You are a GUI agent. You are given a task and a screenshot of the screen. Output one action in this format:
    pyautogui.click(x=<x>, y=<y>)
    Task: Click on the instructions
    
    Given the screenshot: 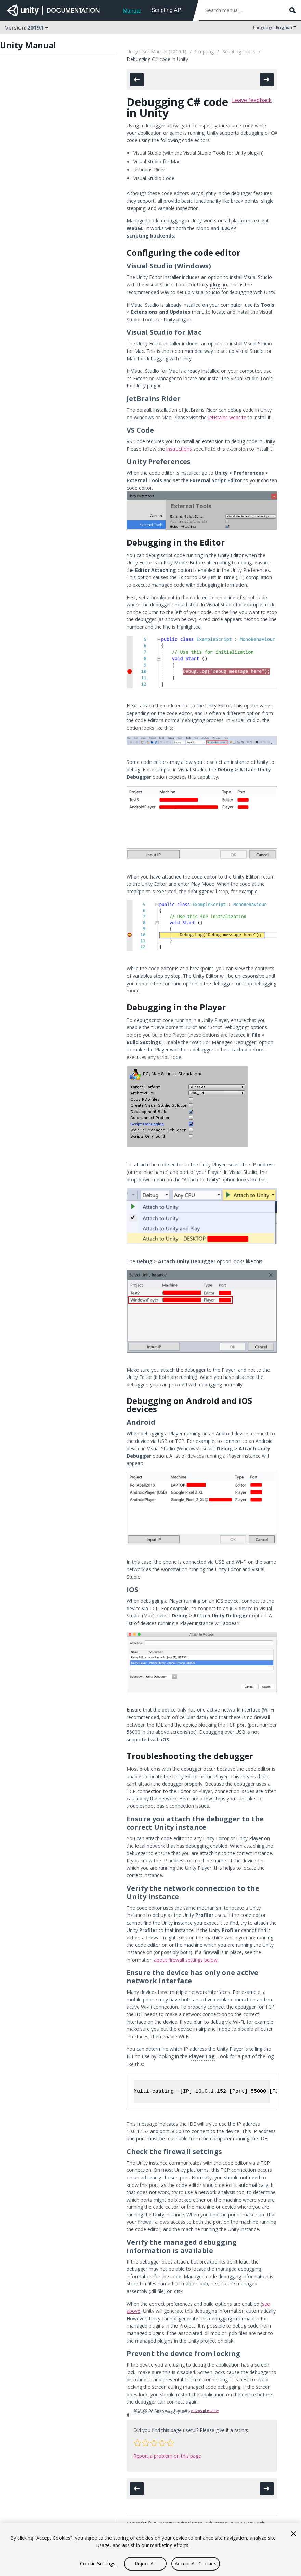 What is the action you would take?
    pyautogui.click(x=179, y=449)
    